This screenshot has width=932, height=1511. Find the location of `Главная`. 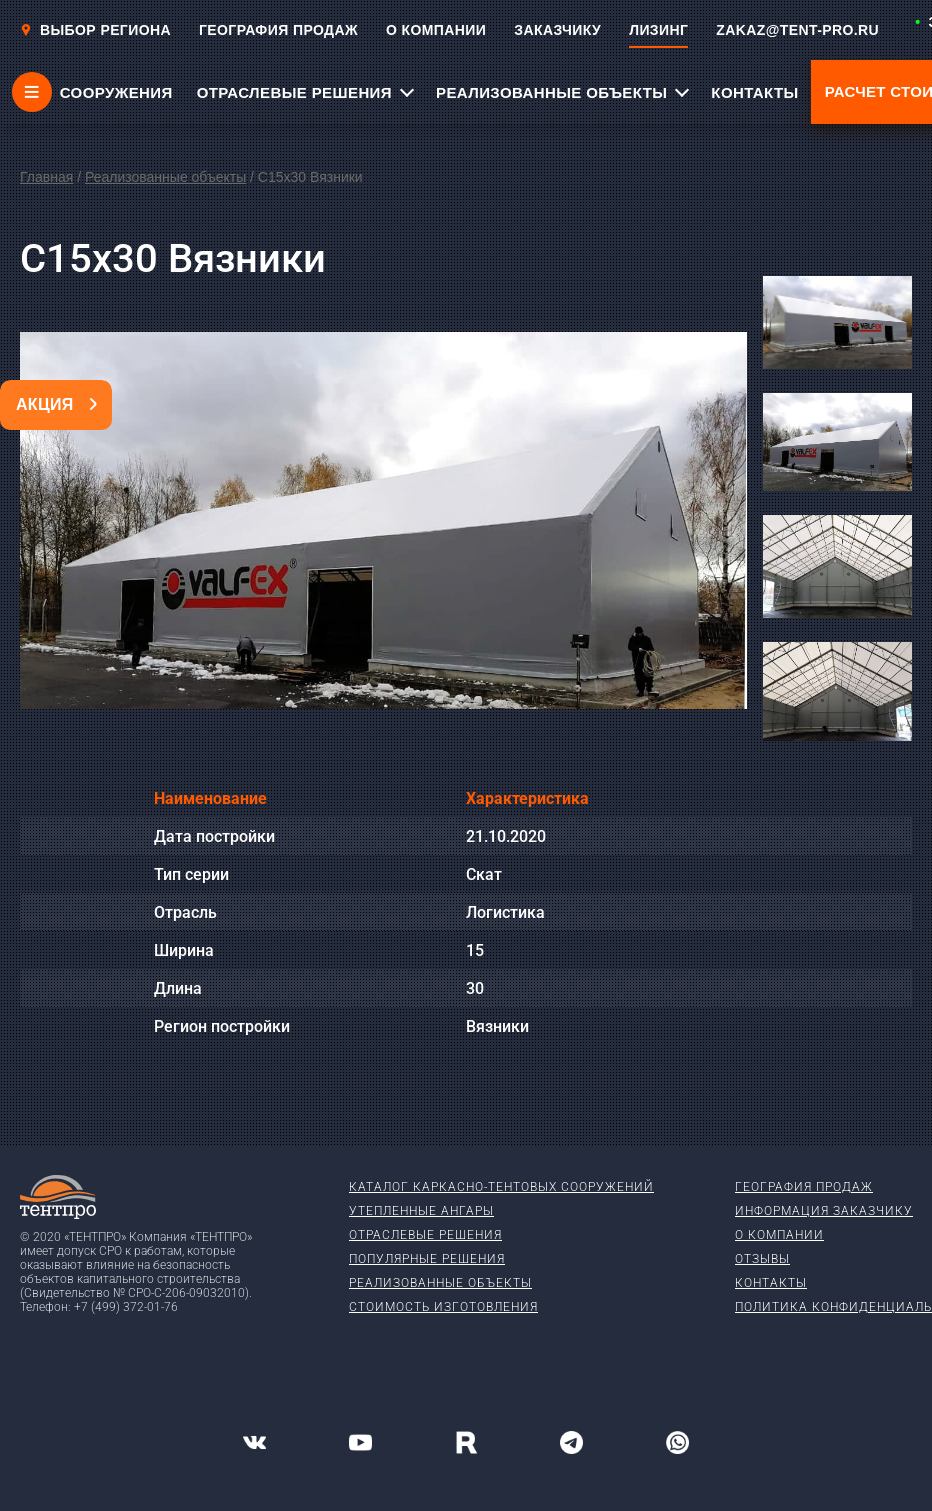

Главная is located at coordinates (46, 177).